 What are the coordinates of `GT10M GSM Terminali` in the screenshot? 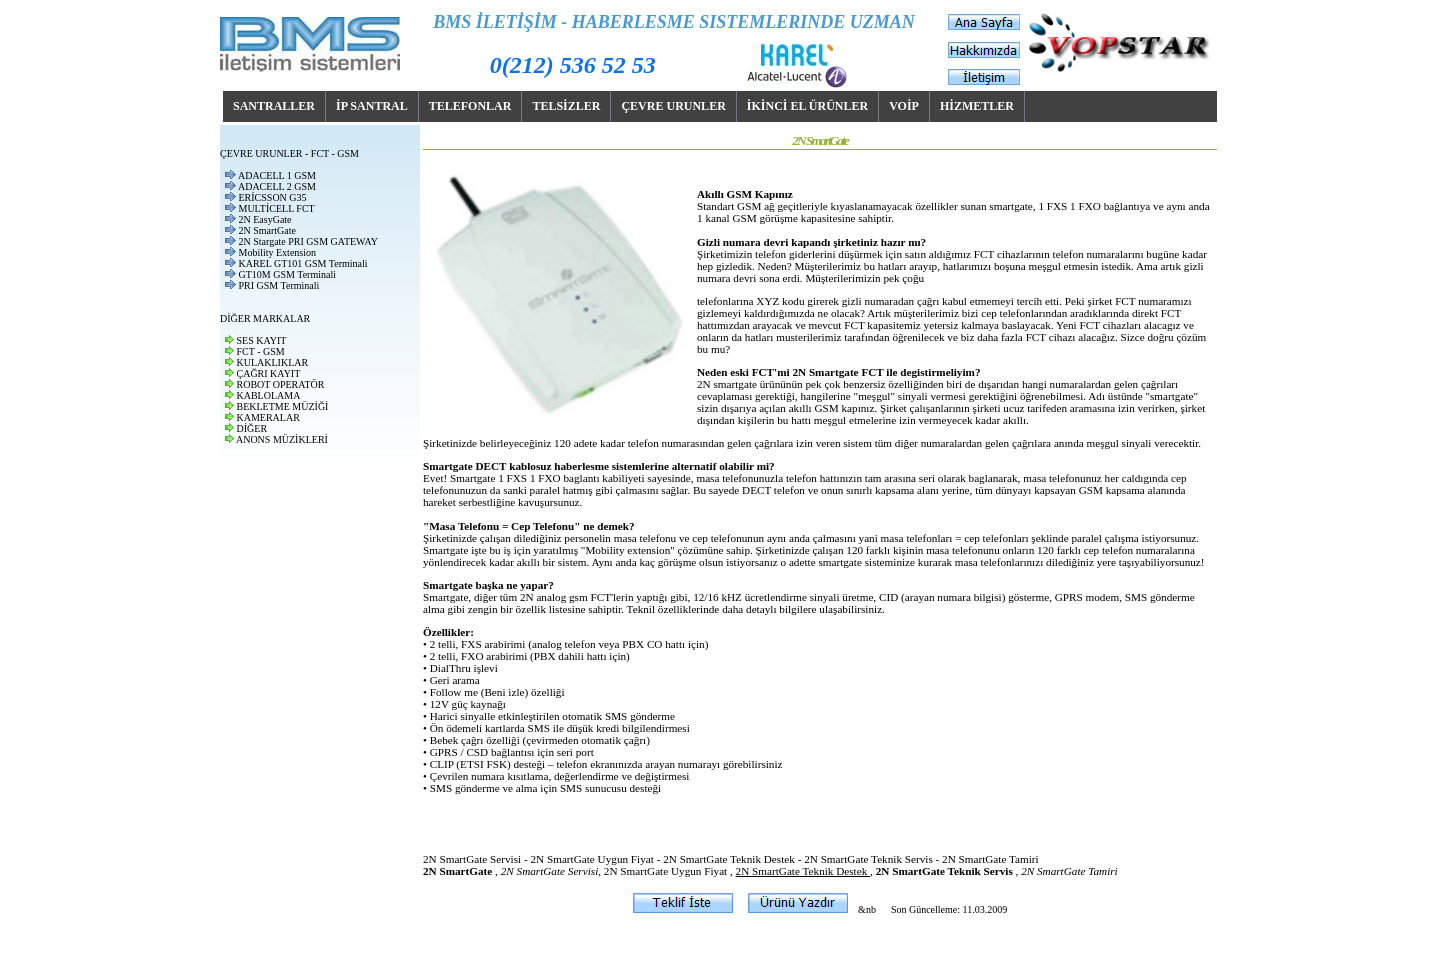 It's located at (287, 274).